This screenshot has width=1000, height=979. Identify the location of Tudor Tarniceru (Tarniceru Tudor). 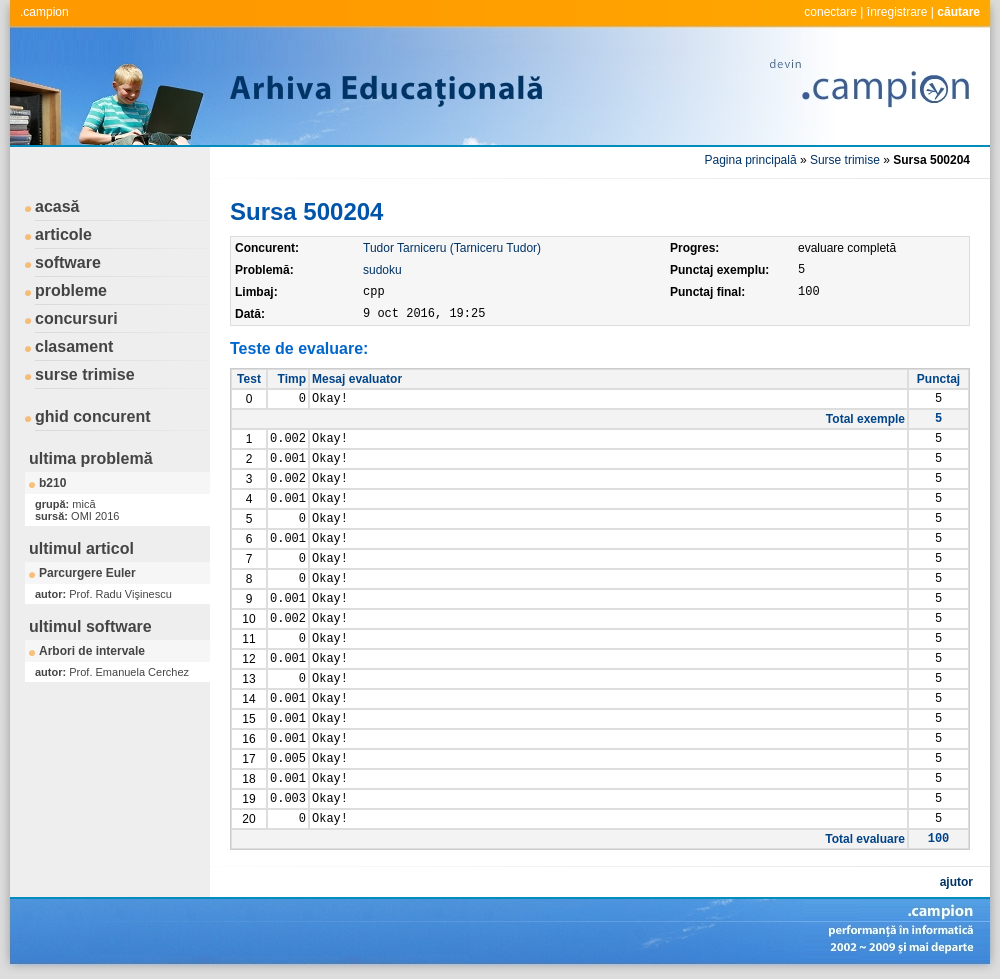
(452, 248).